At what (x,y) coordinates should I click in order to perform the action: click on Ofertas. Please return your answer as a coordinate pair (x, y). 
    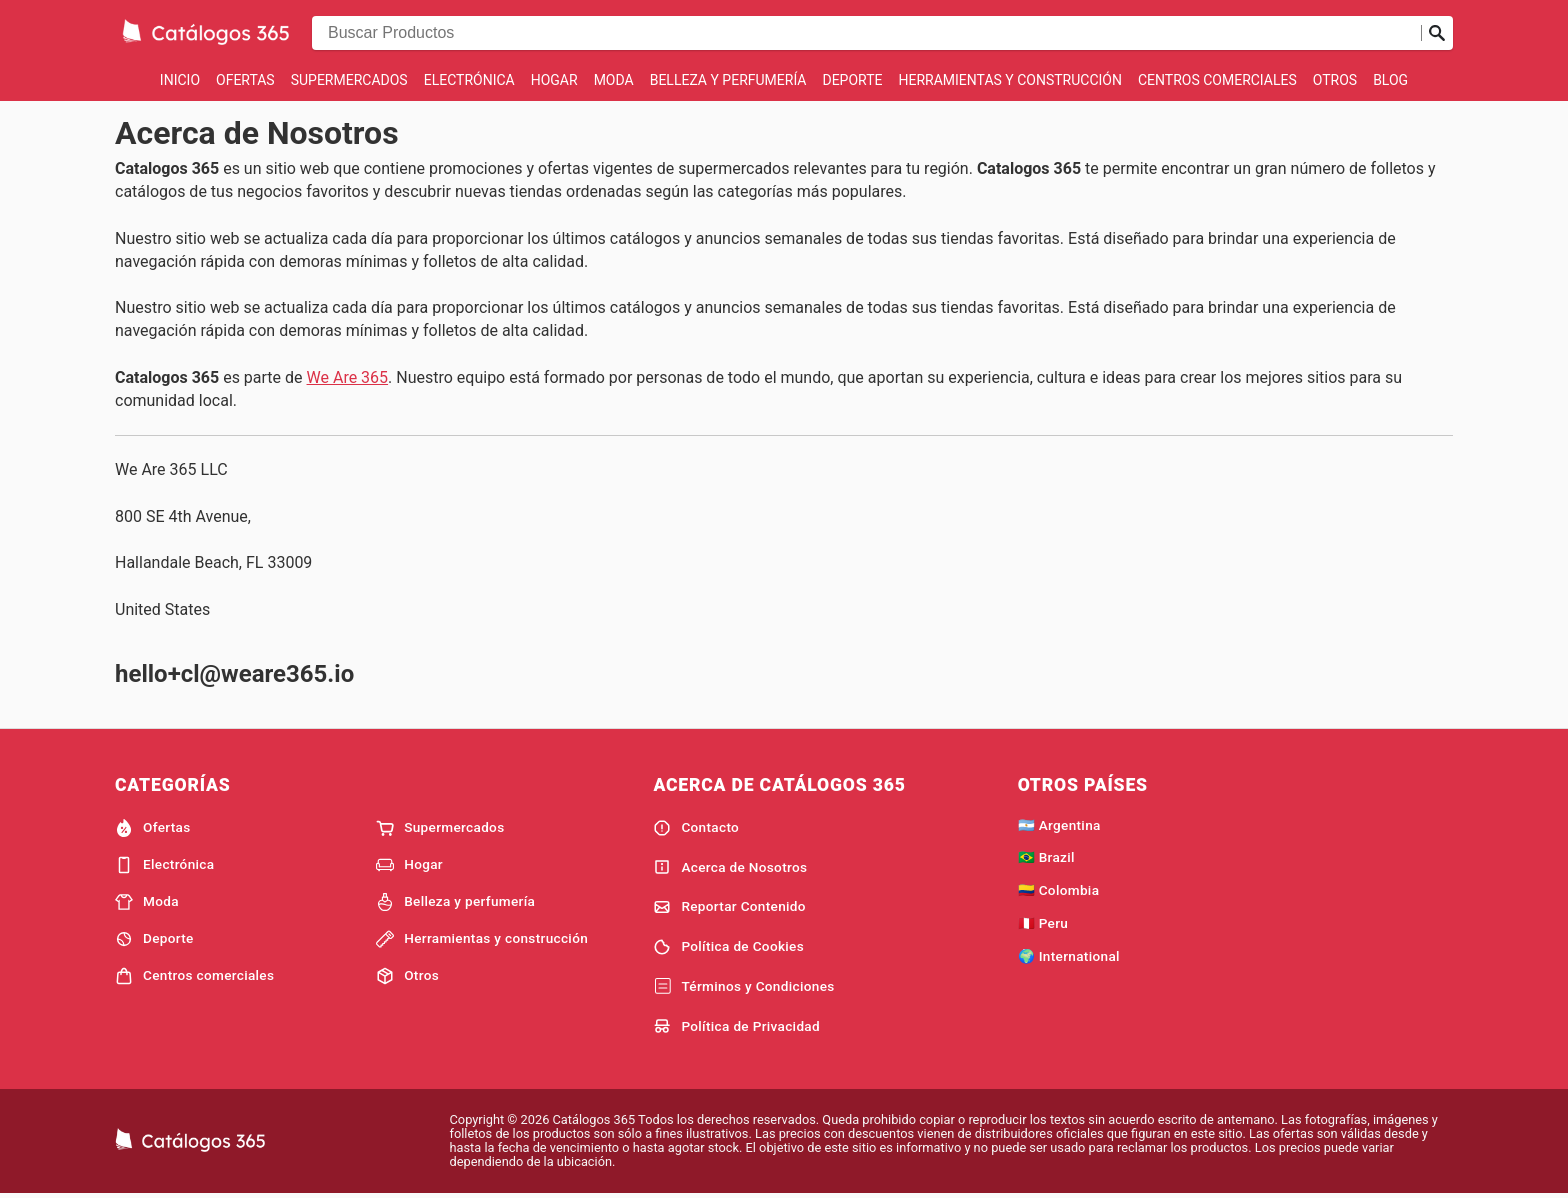
    Looking at the image, I should click on (245, 80).